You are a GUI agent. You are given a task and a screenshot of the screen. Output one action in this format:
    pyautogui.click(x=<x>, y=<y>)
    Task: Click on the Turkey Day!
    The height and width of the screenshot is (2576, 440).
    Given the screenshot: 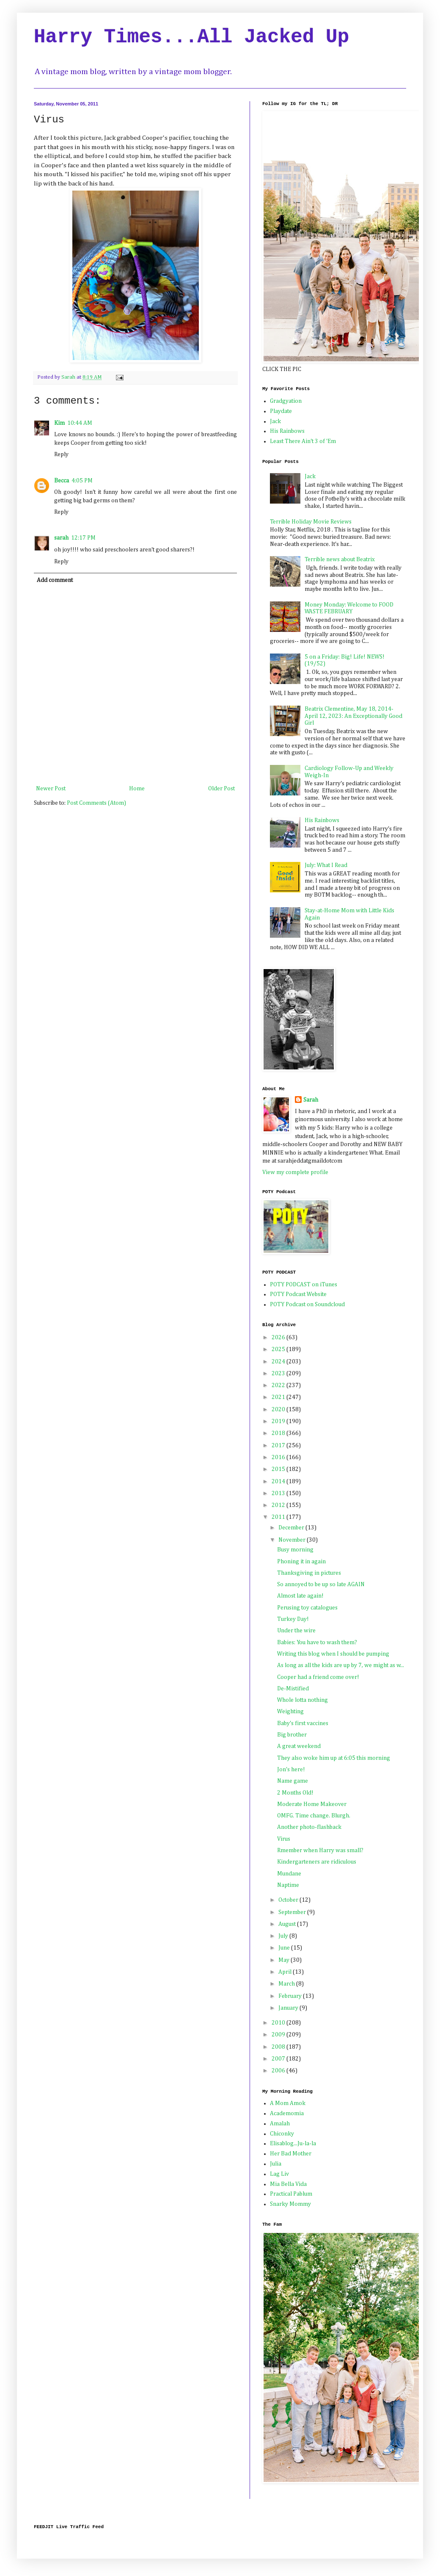 What is the action you would take?
    pyautogui.click(x=293, y=1619)
    